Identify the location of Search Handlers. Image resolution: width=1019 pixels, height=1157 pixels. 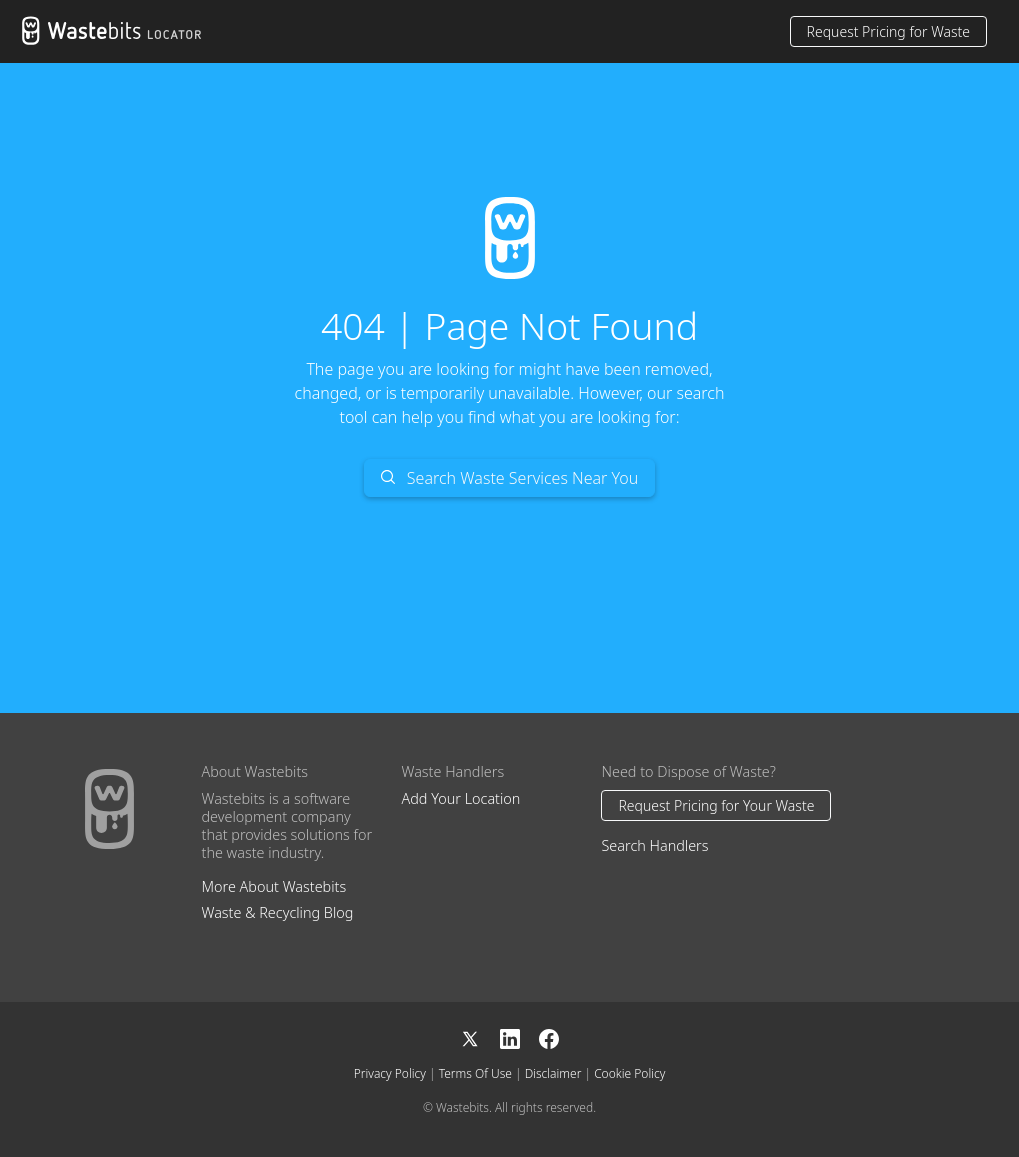
(654, 845).